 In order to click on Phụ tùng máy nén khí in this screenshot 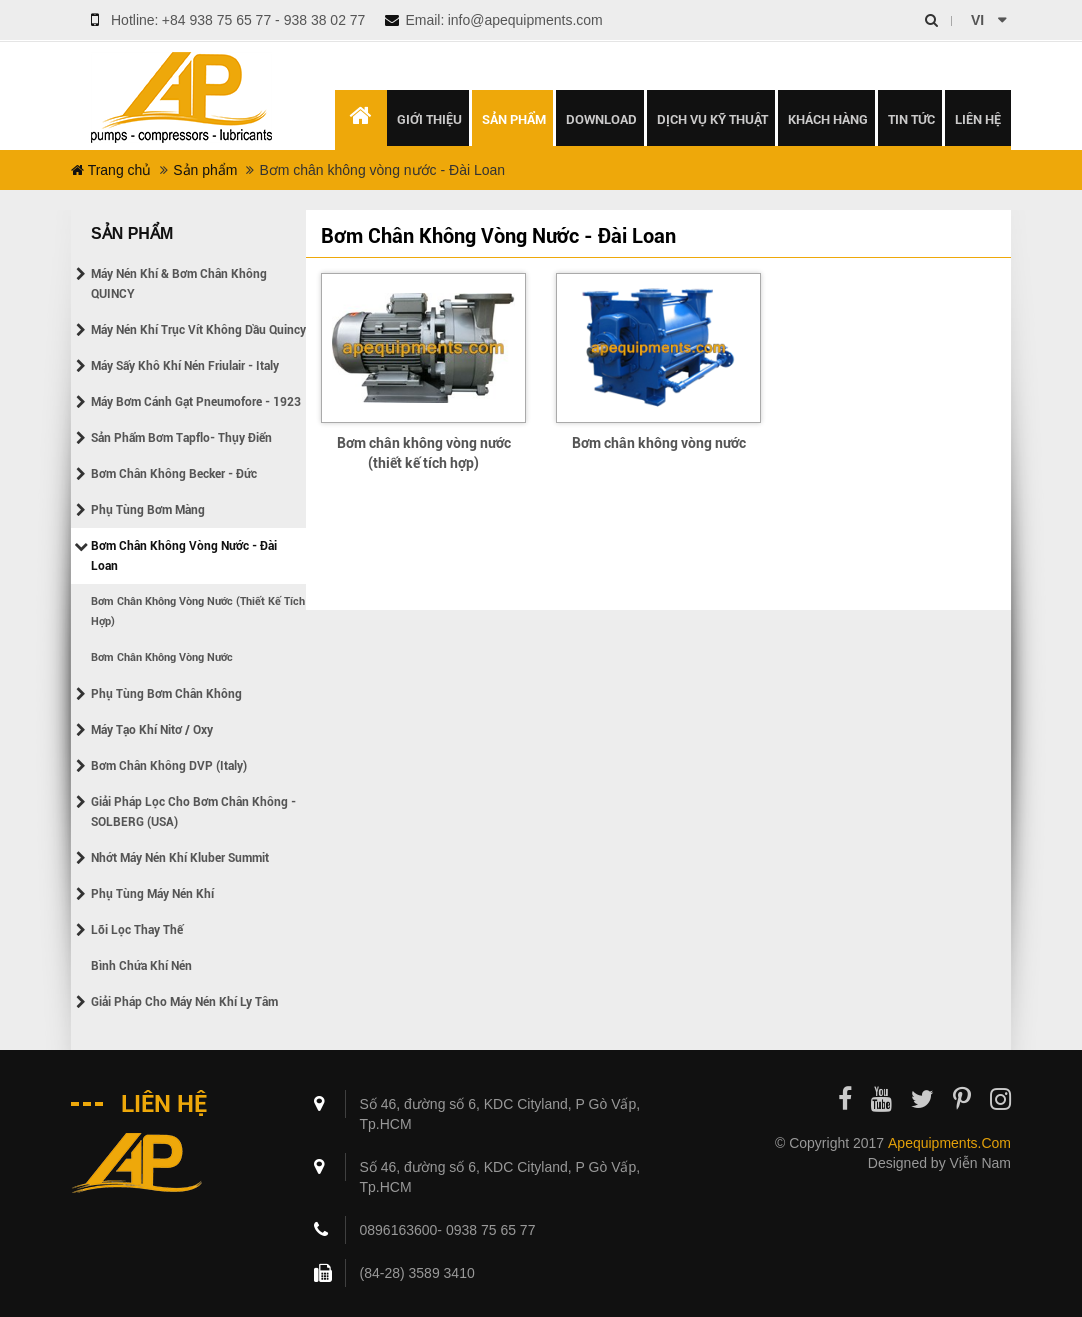, I will do `click(152, 894)`.